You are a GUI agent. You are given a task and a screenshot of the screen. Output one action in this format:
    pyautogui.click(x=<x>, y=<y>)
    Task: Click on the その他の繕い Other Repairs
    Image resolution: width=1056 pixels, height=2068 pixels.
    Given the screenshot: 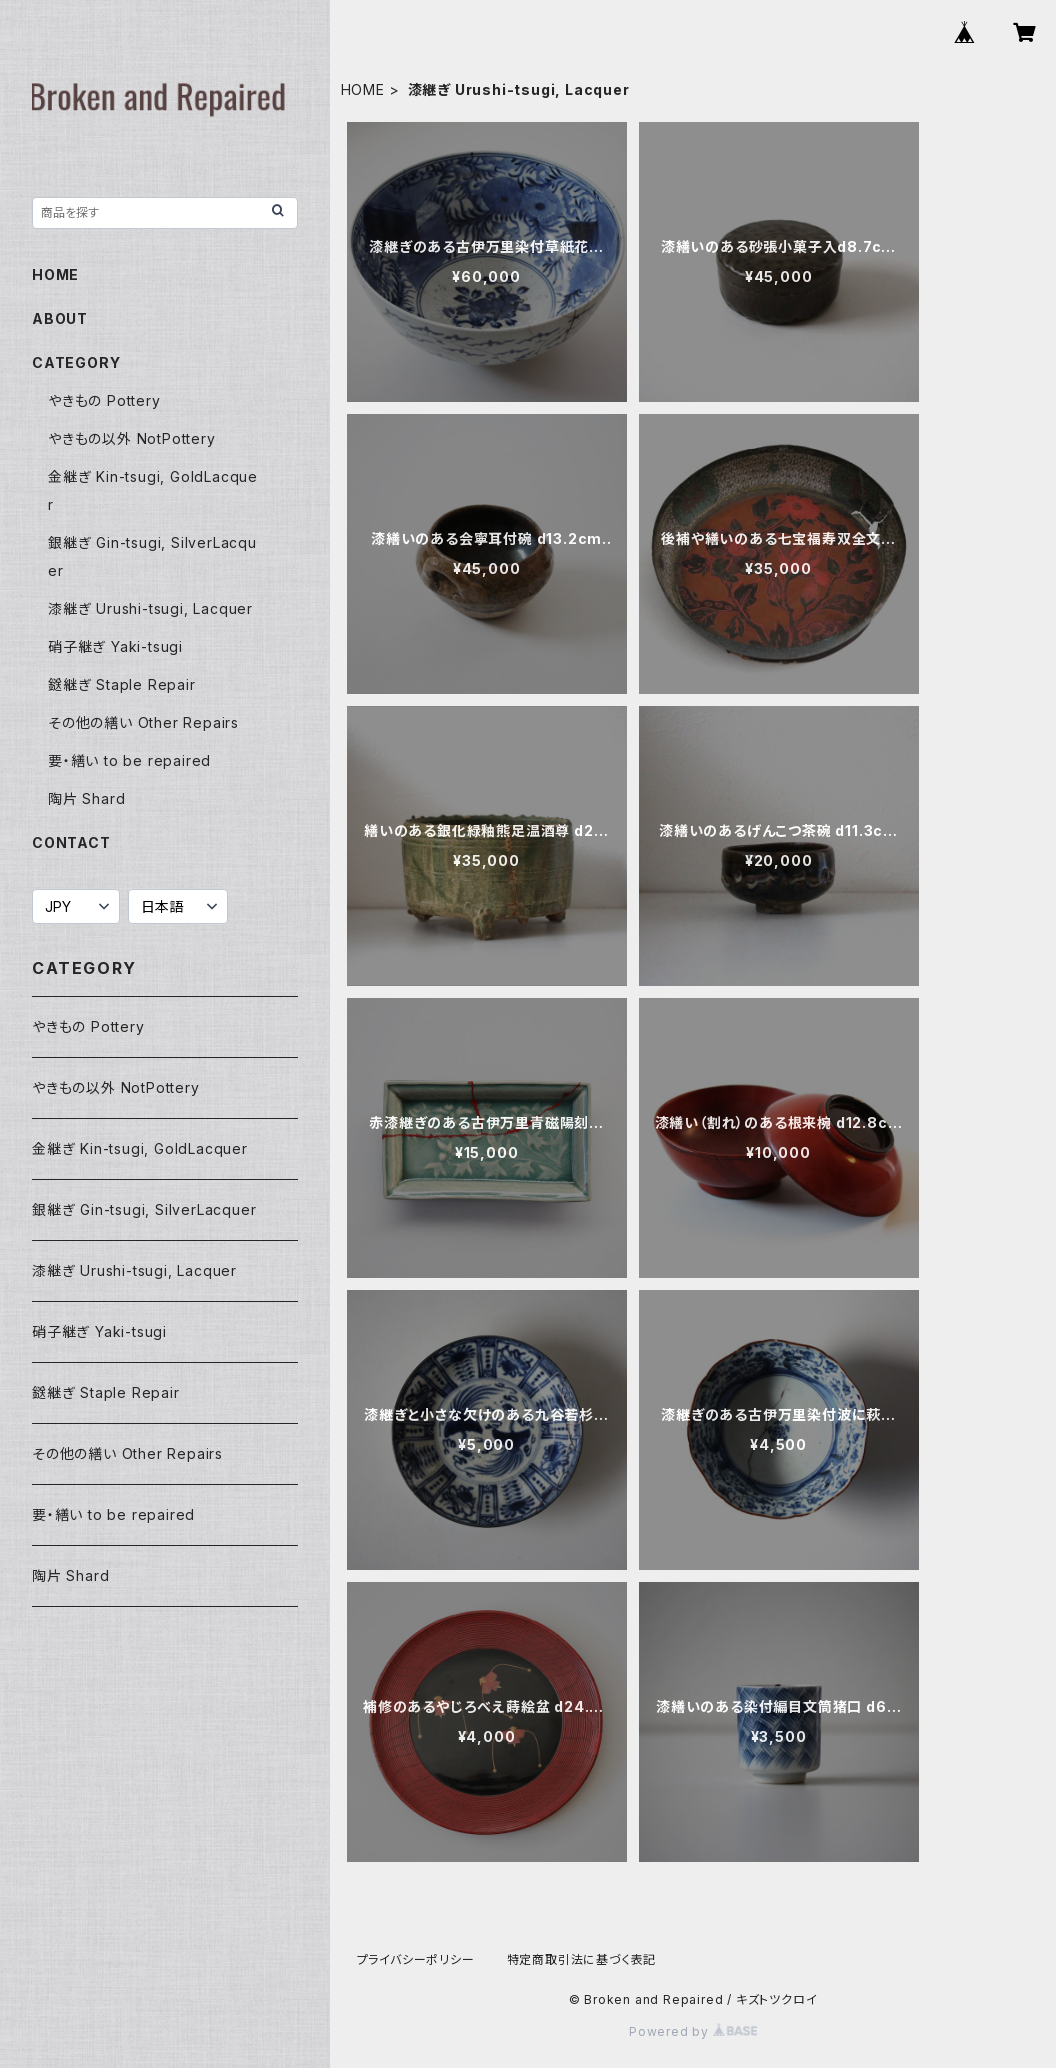 What is the action you would take?
    pyautogui.click(x=143, y=722)
    